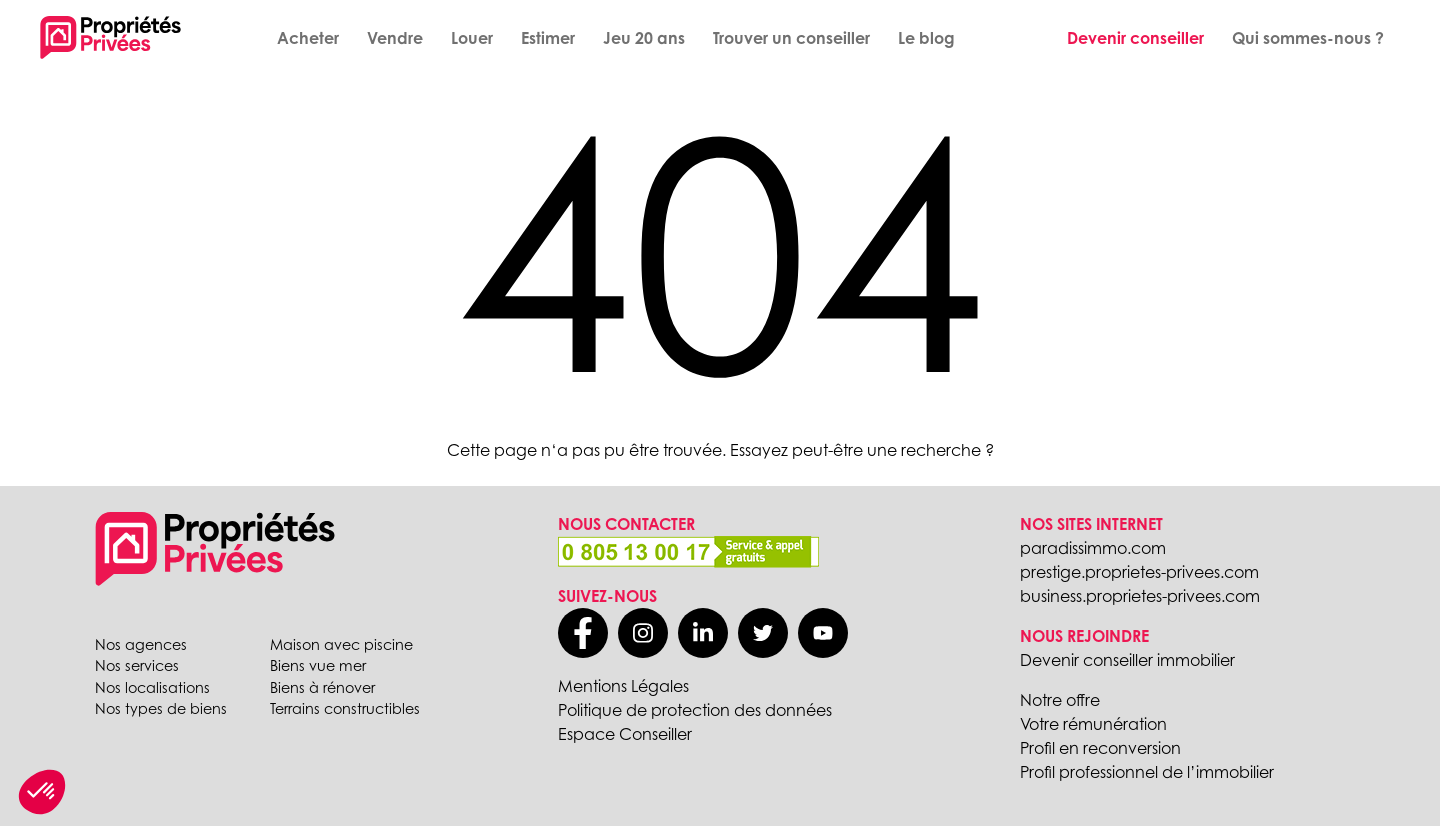  What do you see at coordinates (1308, 38) in the screenshot?
I see `Qui sommes-nous ?` at bounding box center [1308, 38].